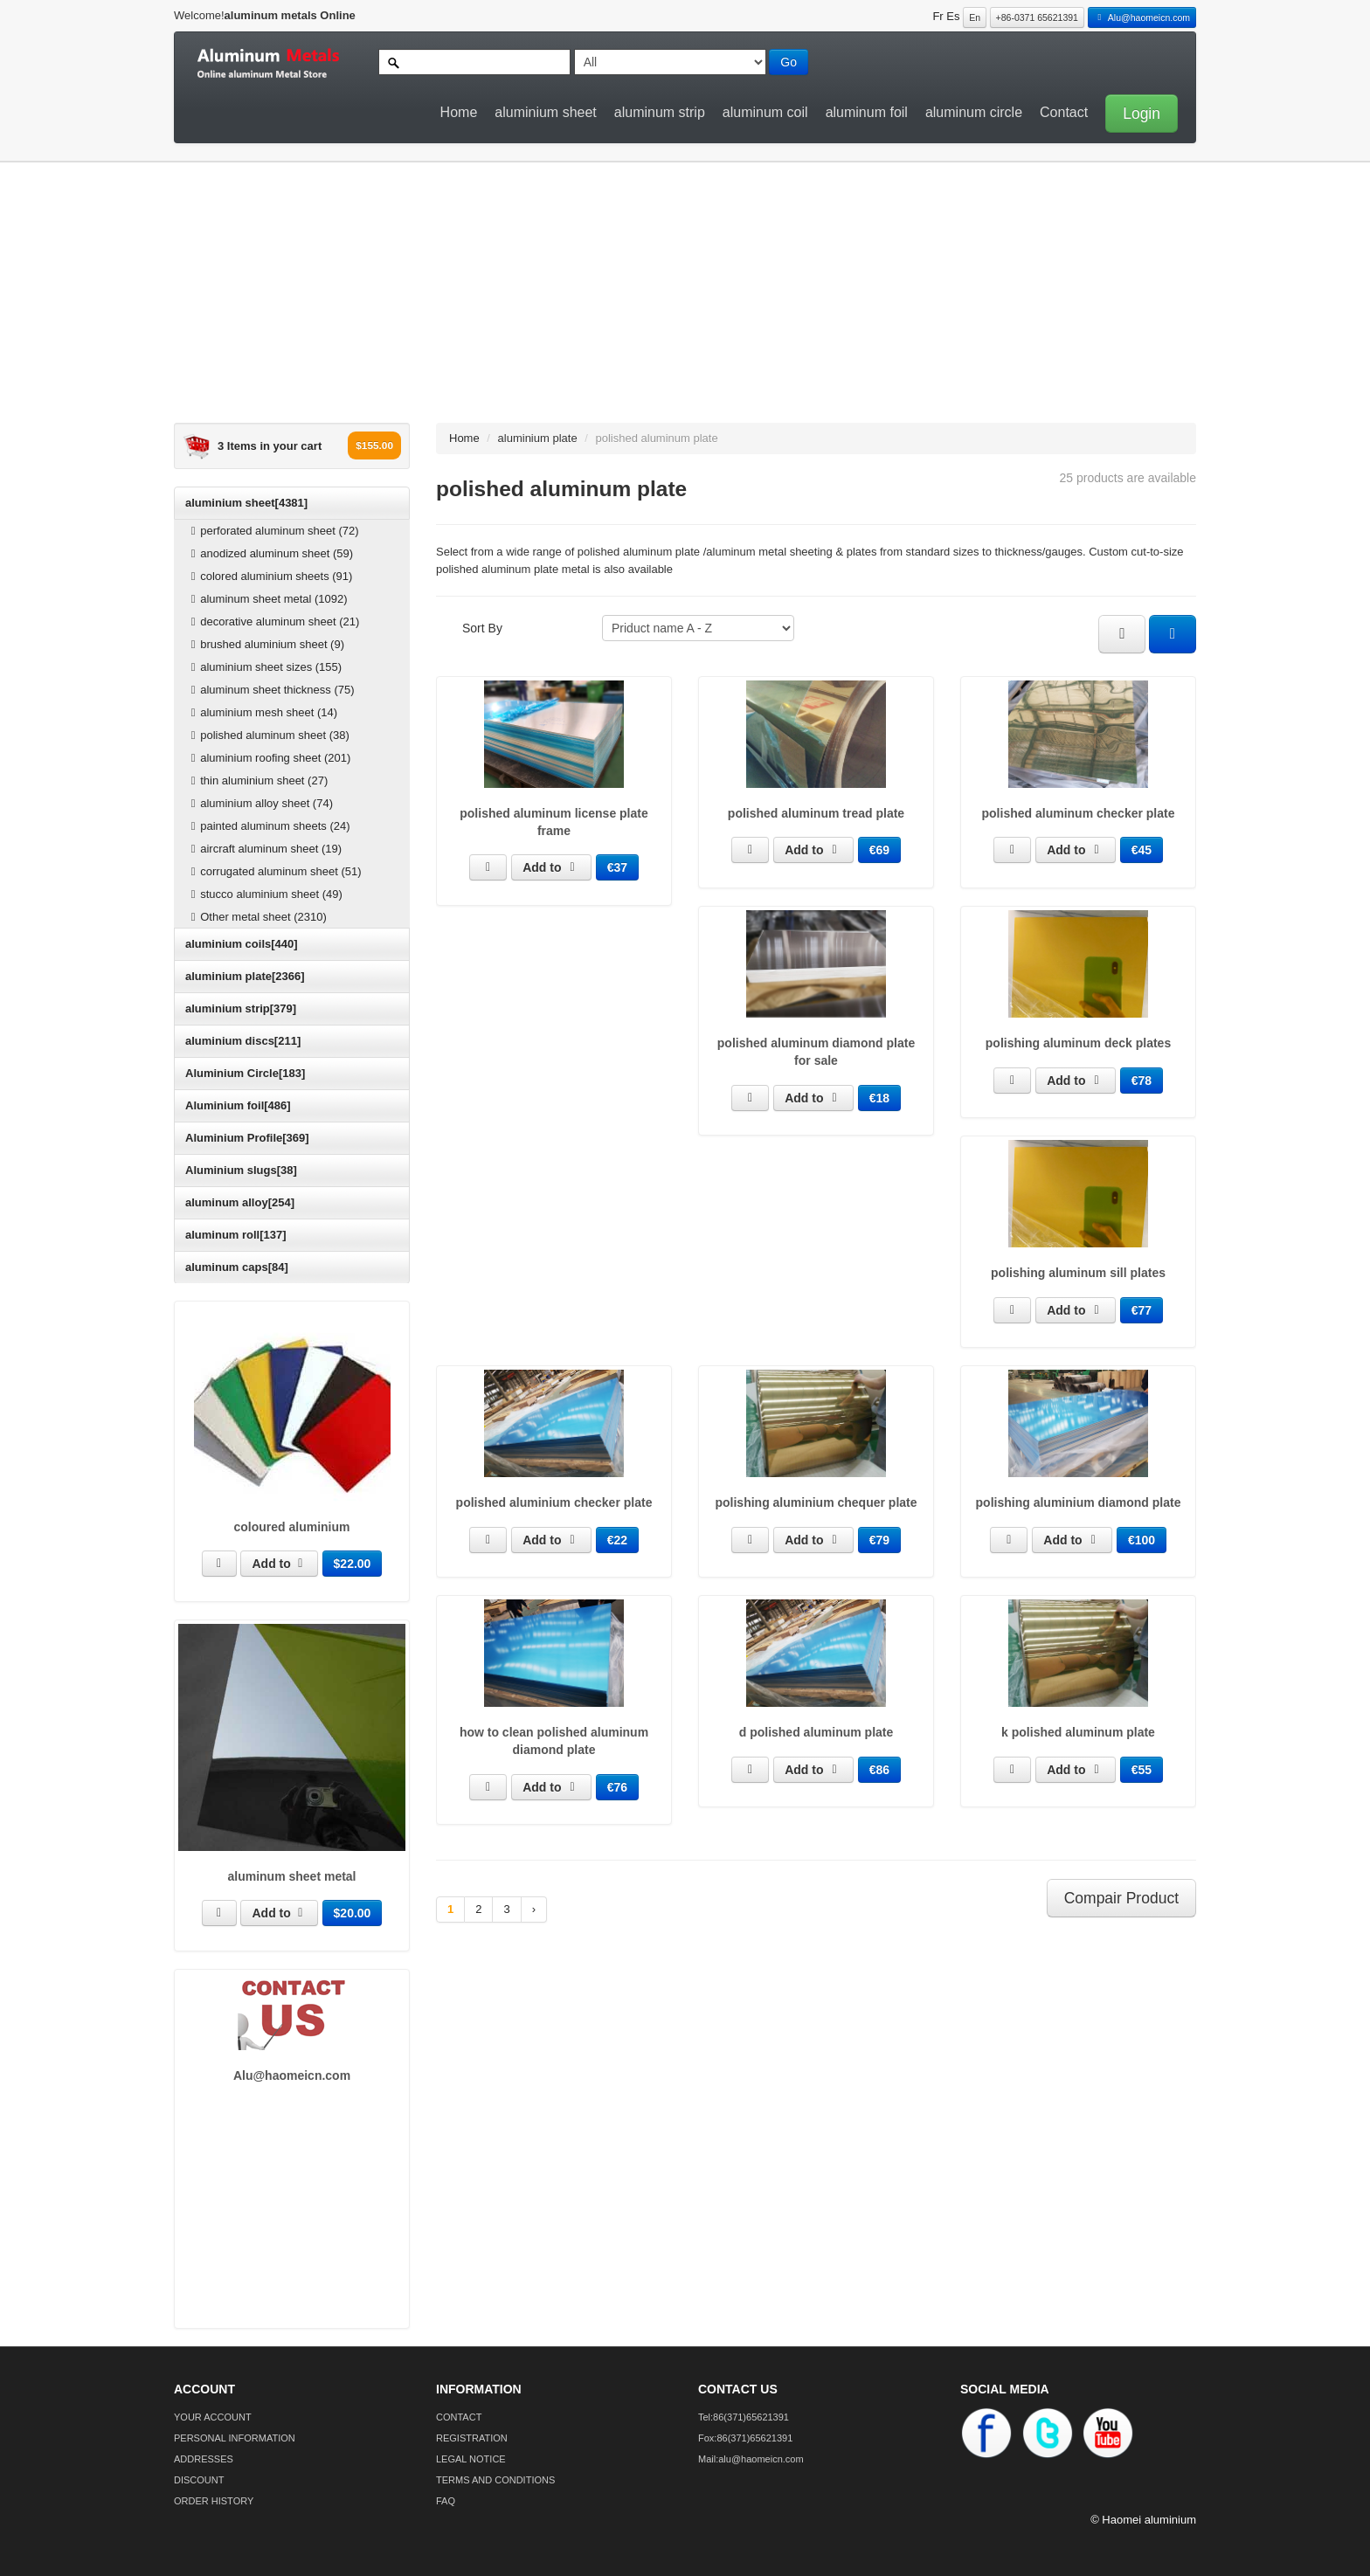 Image resolution: width=1370 pixels, height=2576 pixels. I want to click on €78, so click(1141, 1081).